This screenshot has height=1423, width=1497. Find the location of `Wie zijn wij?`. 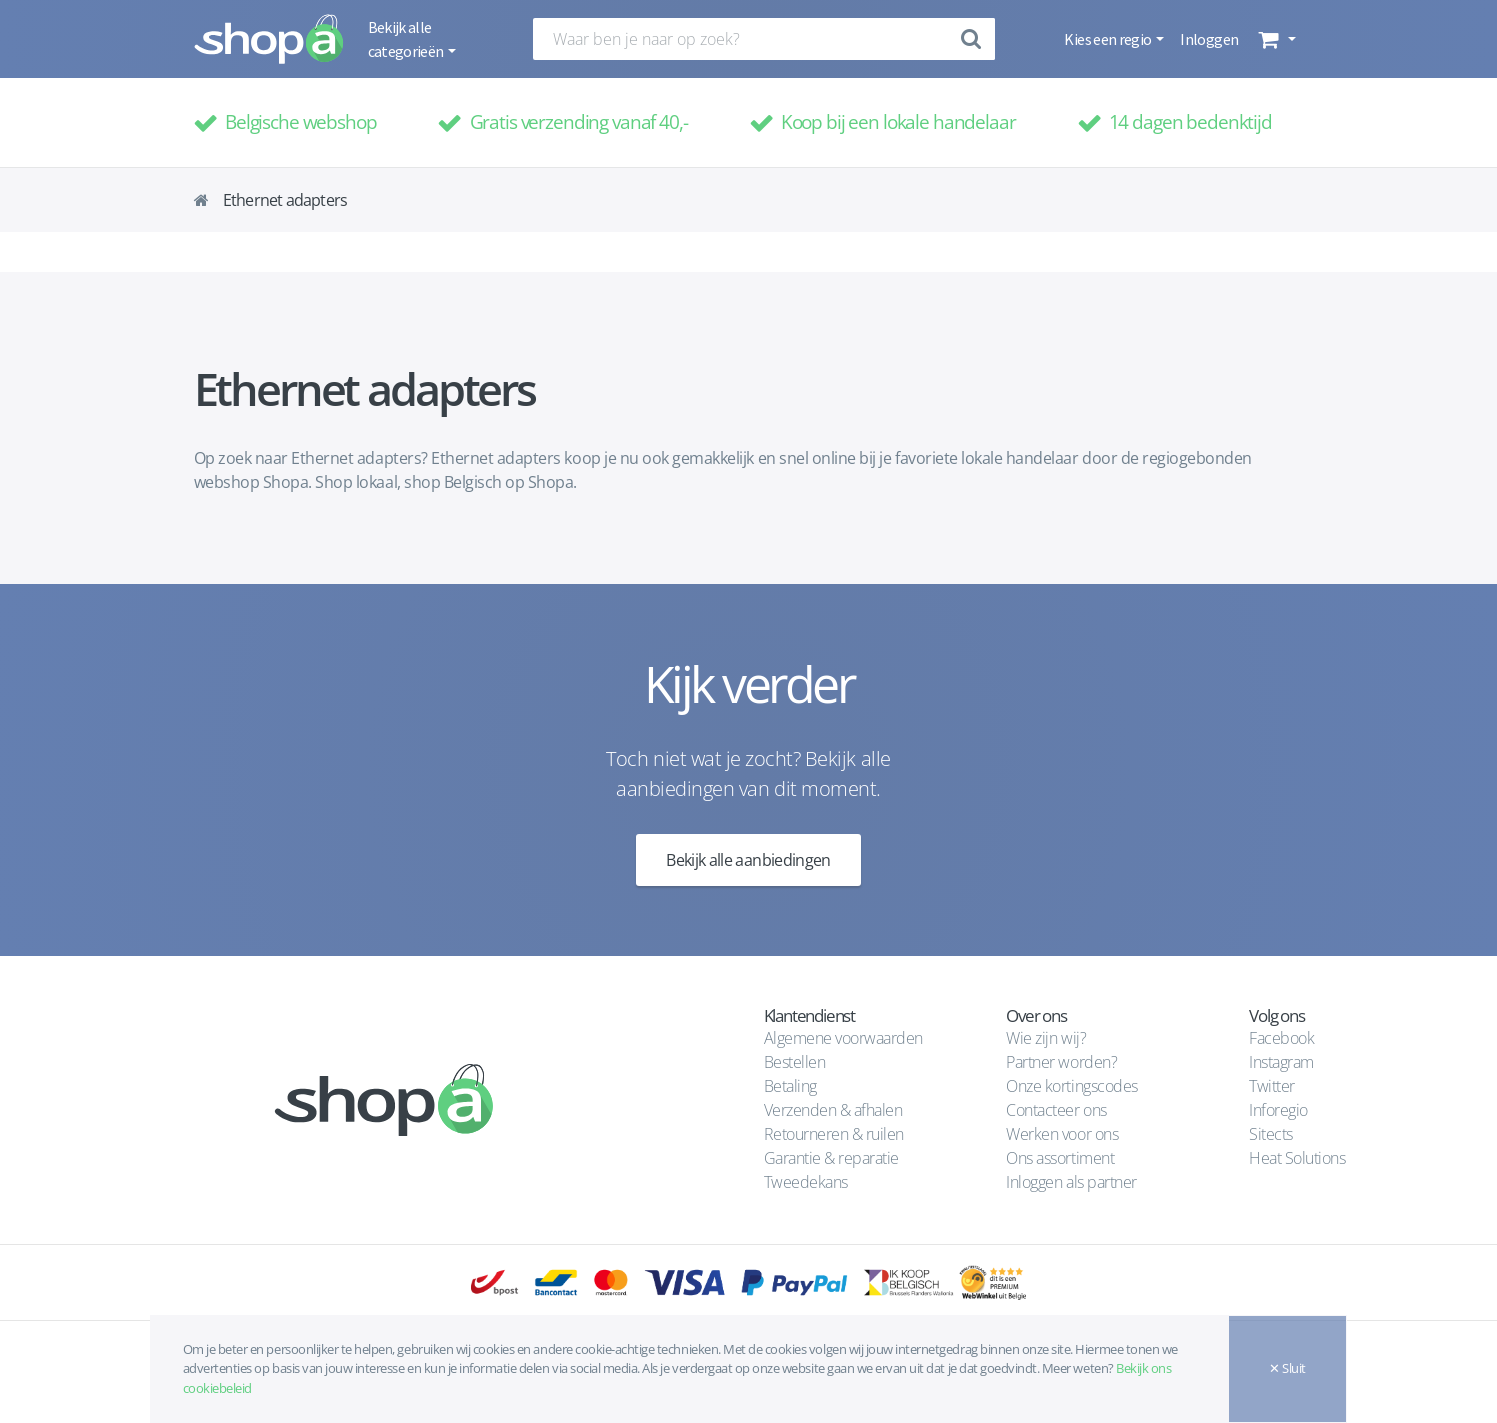

Wie zijn wij? is located at coordinates (1046, 1038).